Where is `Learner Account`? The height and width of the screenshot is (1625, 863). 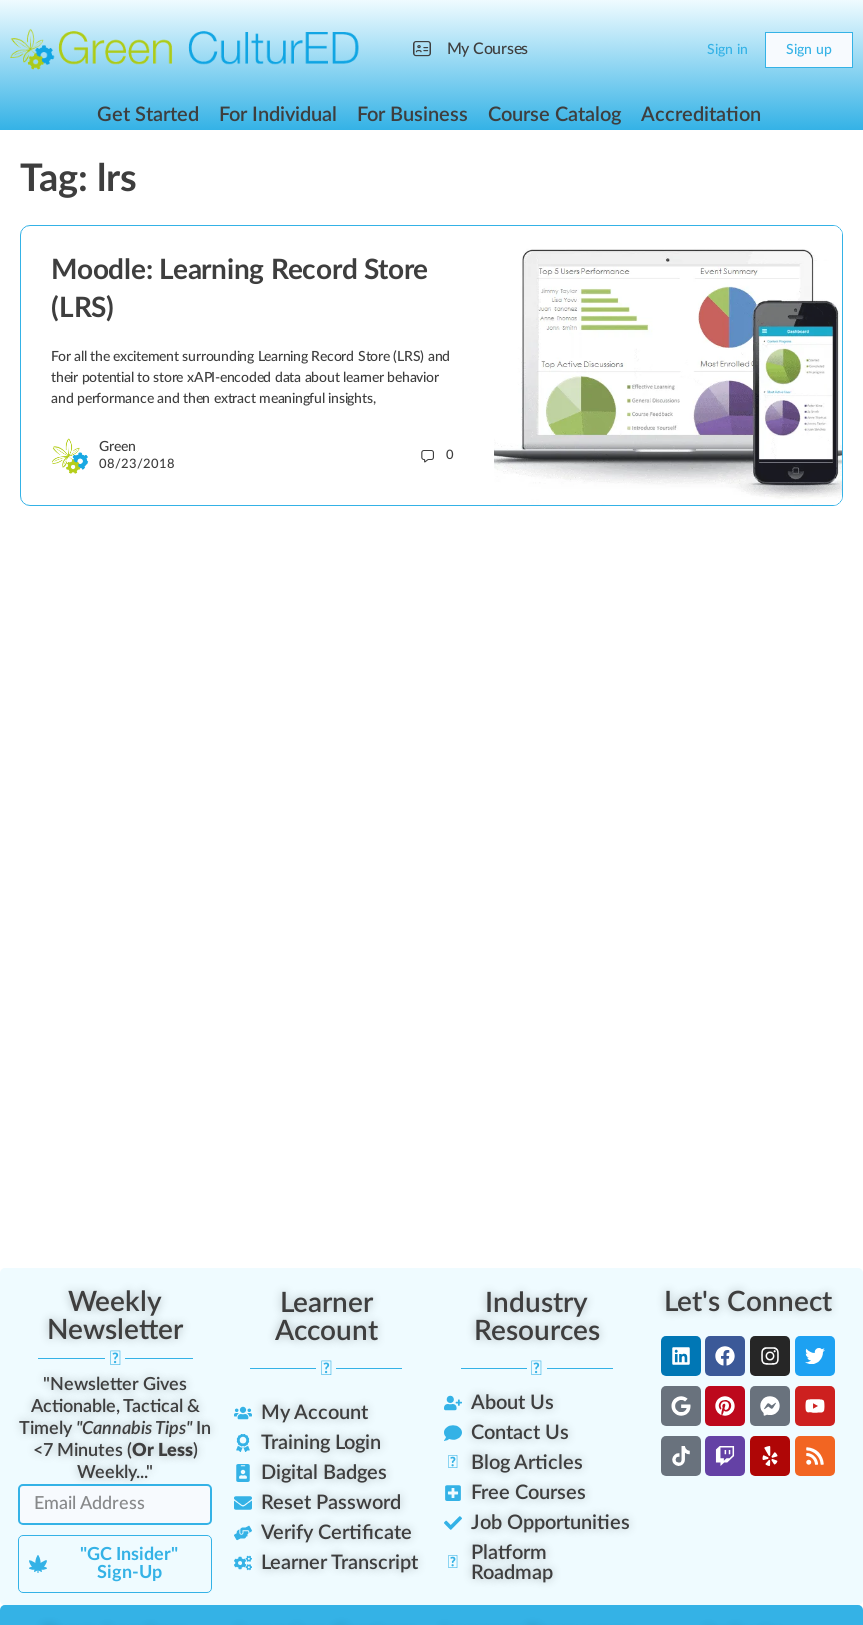 Learner Account is located at coordinates (326, 1317).